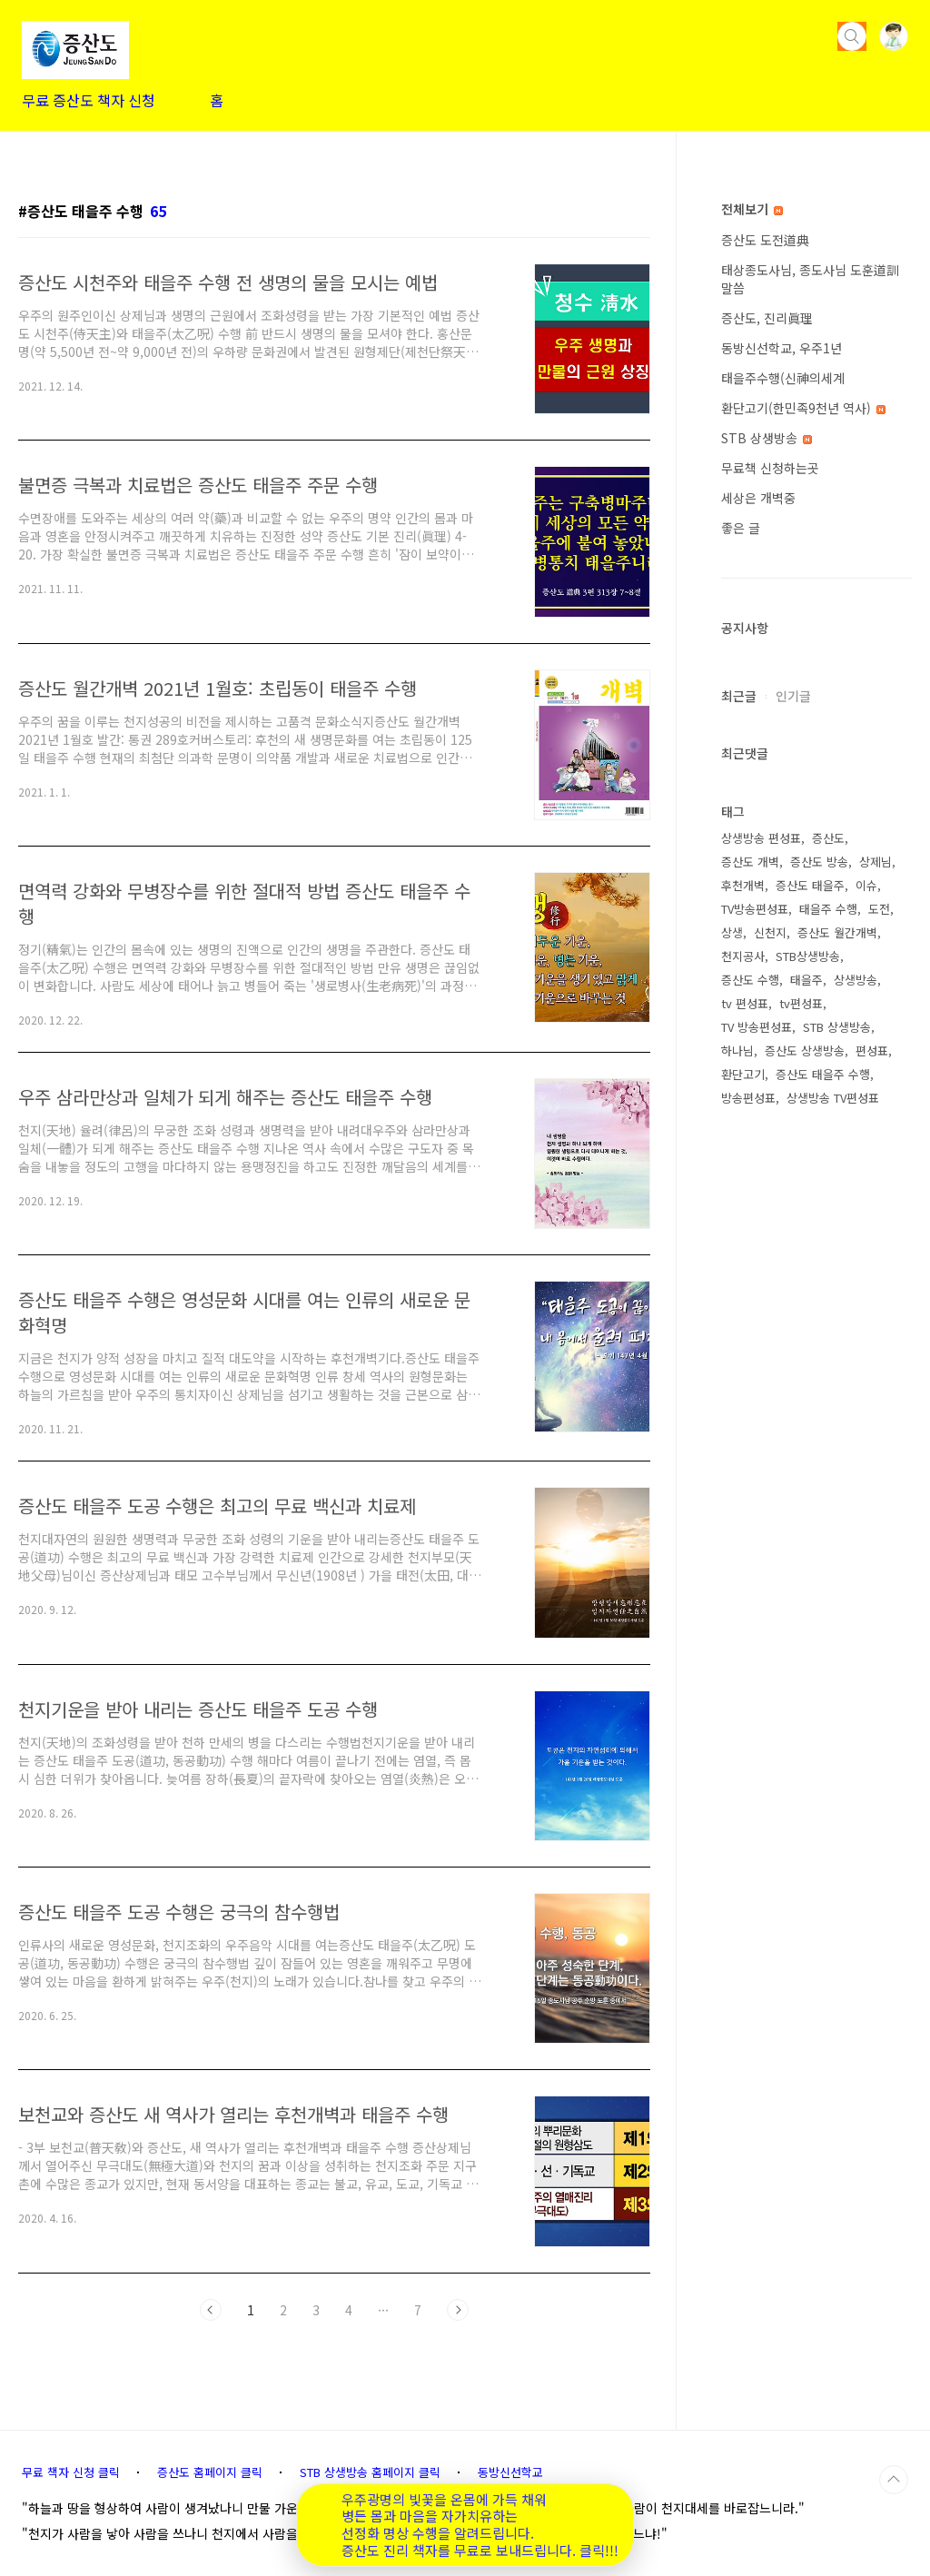 This screenshot has height=2576, width=930. I want to click on 증산도 수행, so click(750, 979).